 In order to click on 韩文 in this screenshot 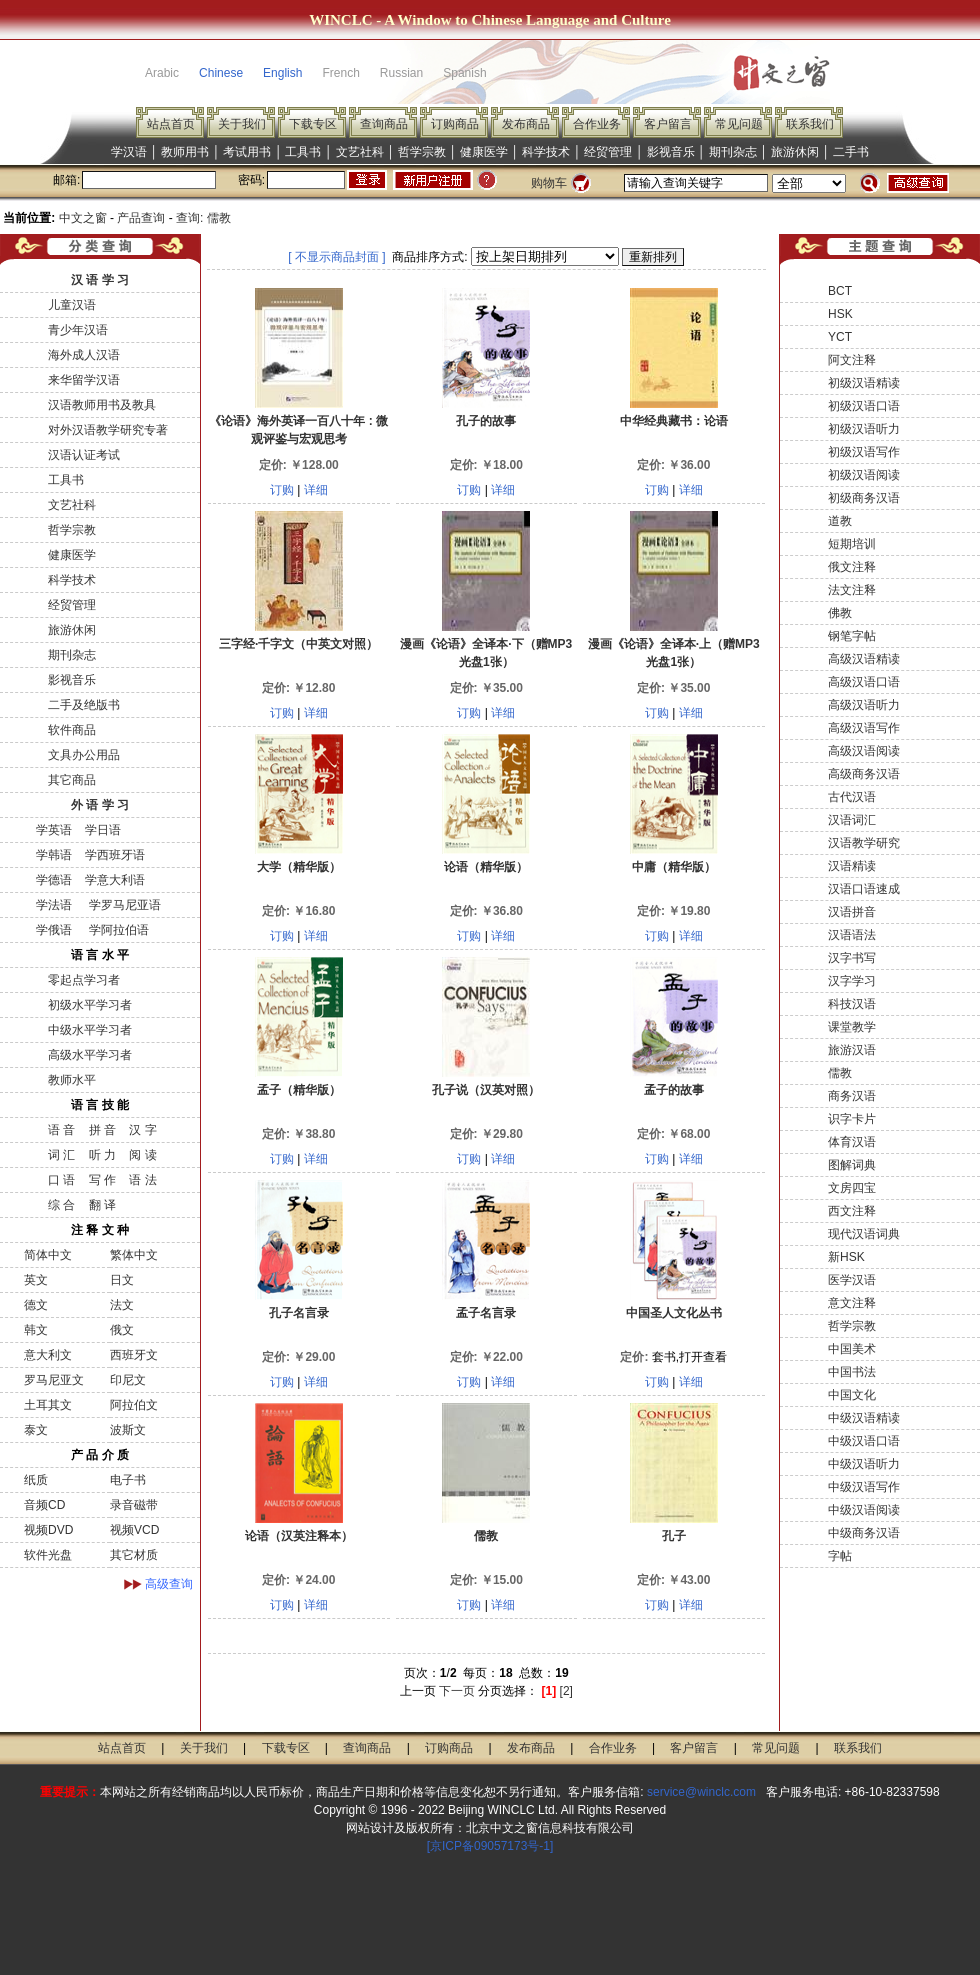, I will do `click(36, 1330)`.